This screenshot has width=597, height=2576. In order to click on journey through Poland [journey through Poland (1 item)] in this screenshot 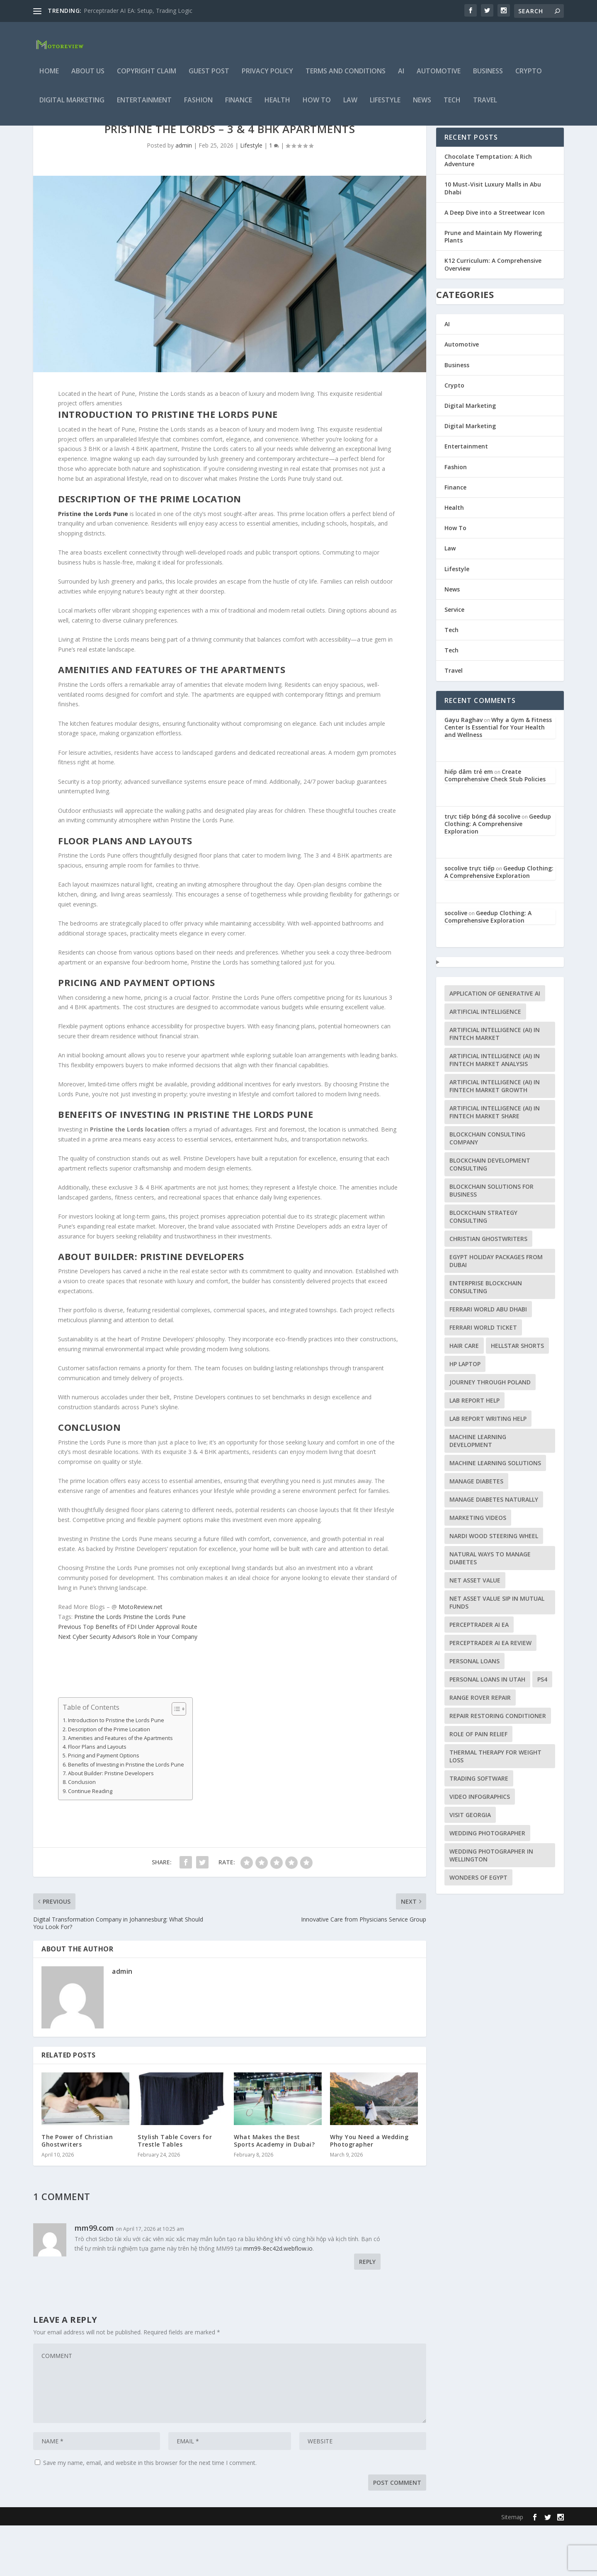, I will do `click(490, 1433)`.